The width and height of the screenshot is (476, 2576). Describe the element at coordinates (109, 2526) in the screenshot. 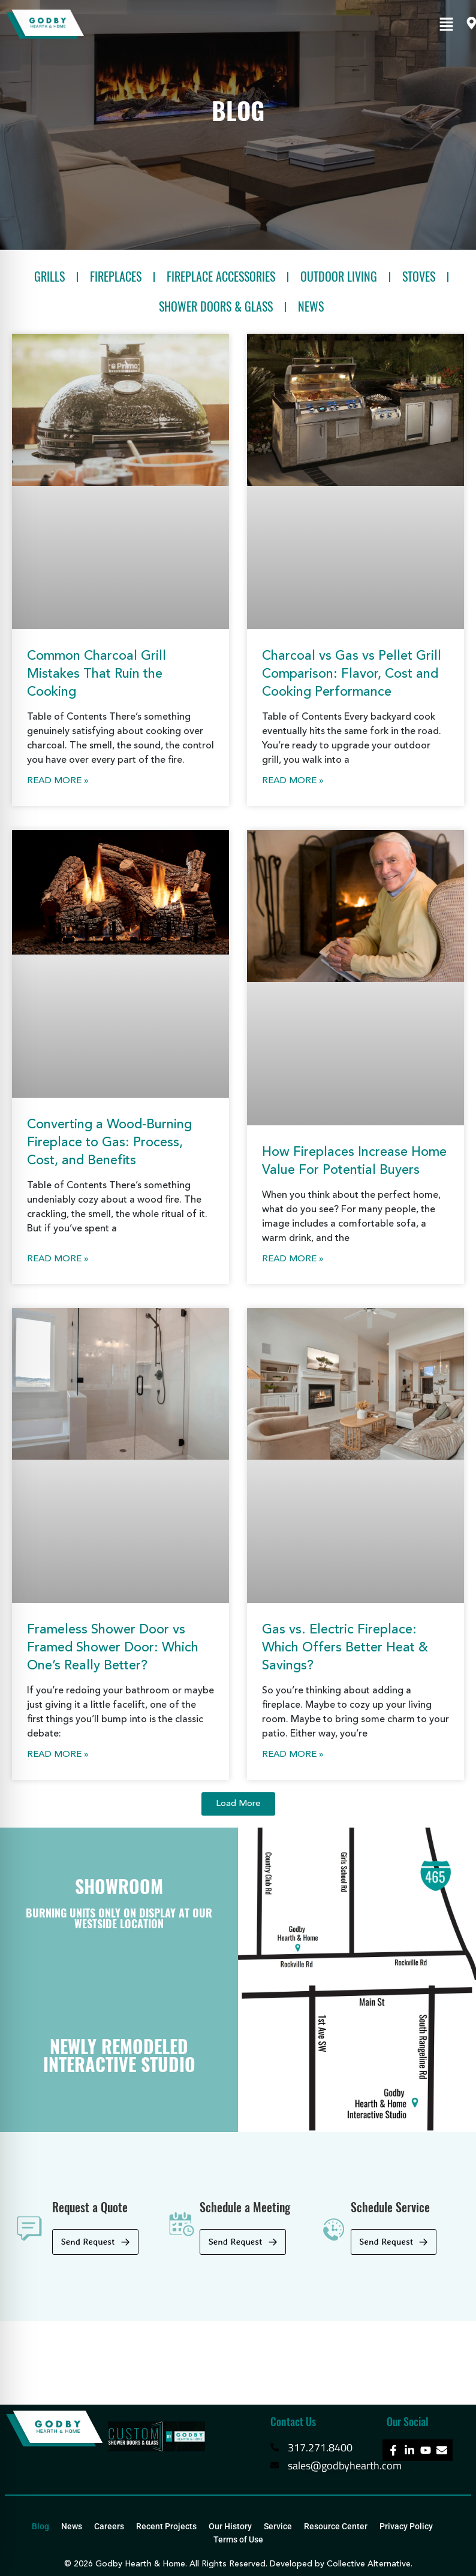

I see `Careers` at that location.